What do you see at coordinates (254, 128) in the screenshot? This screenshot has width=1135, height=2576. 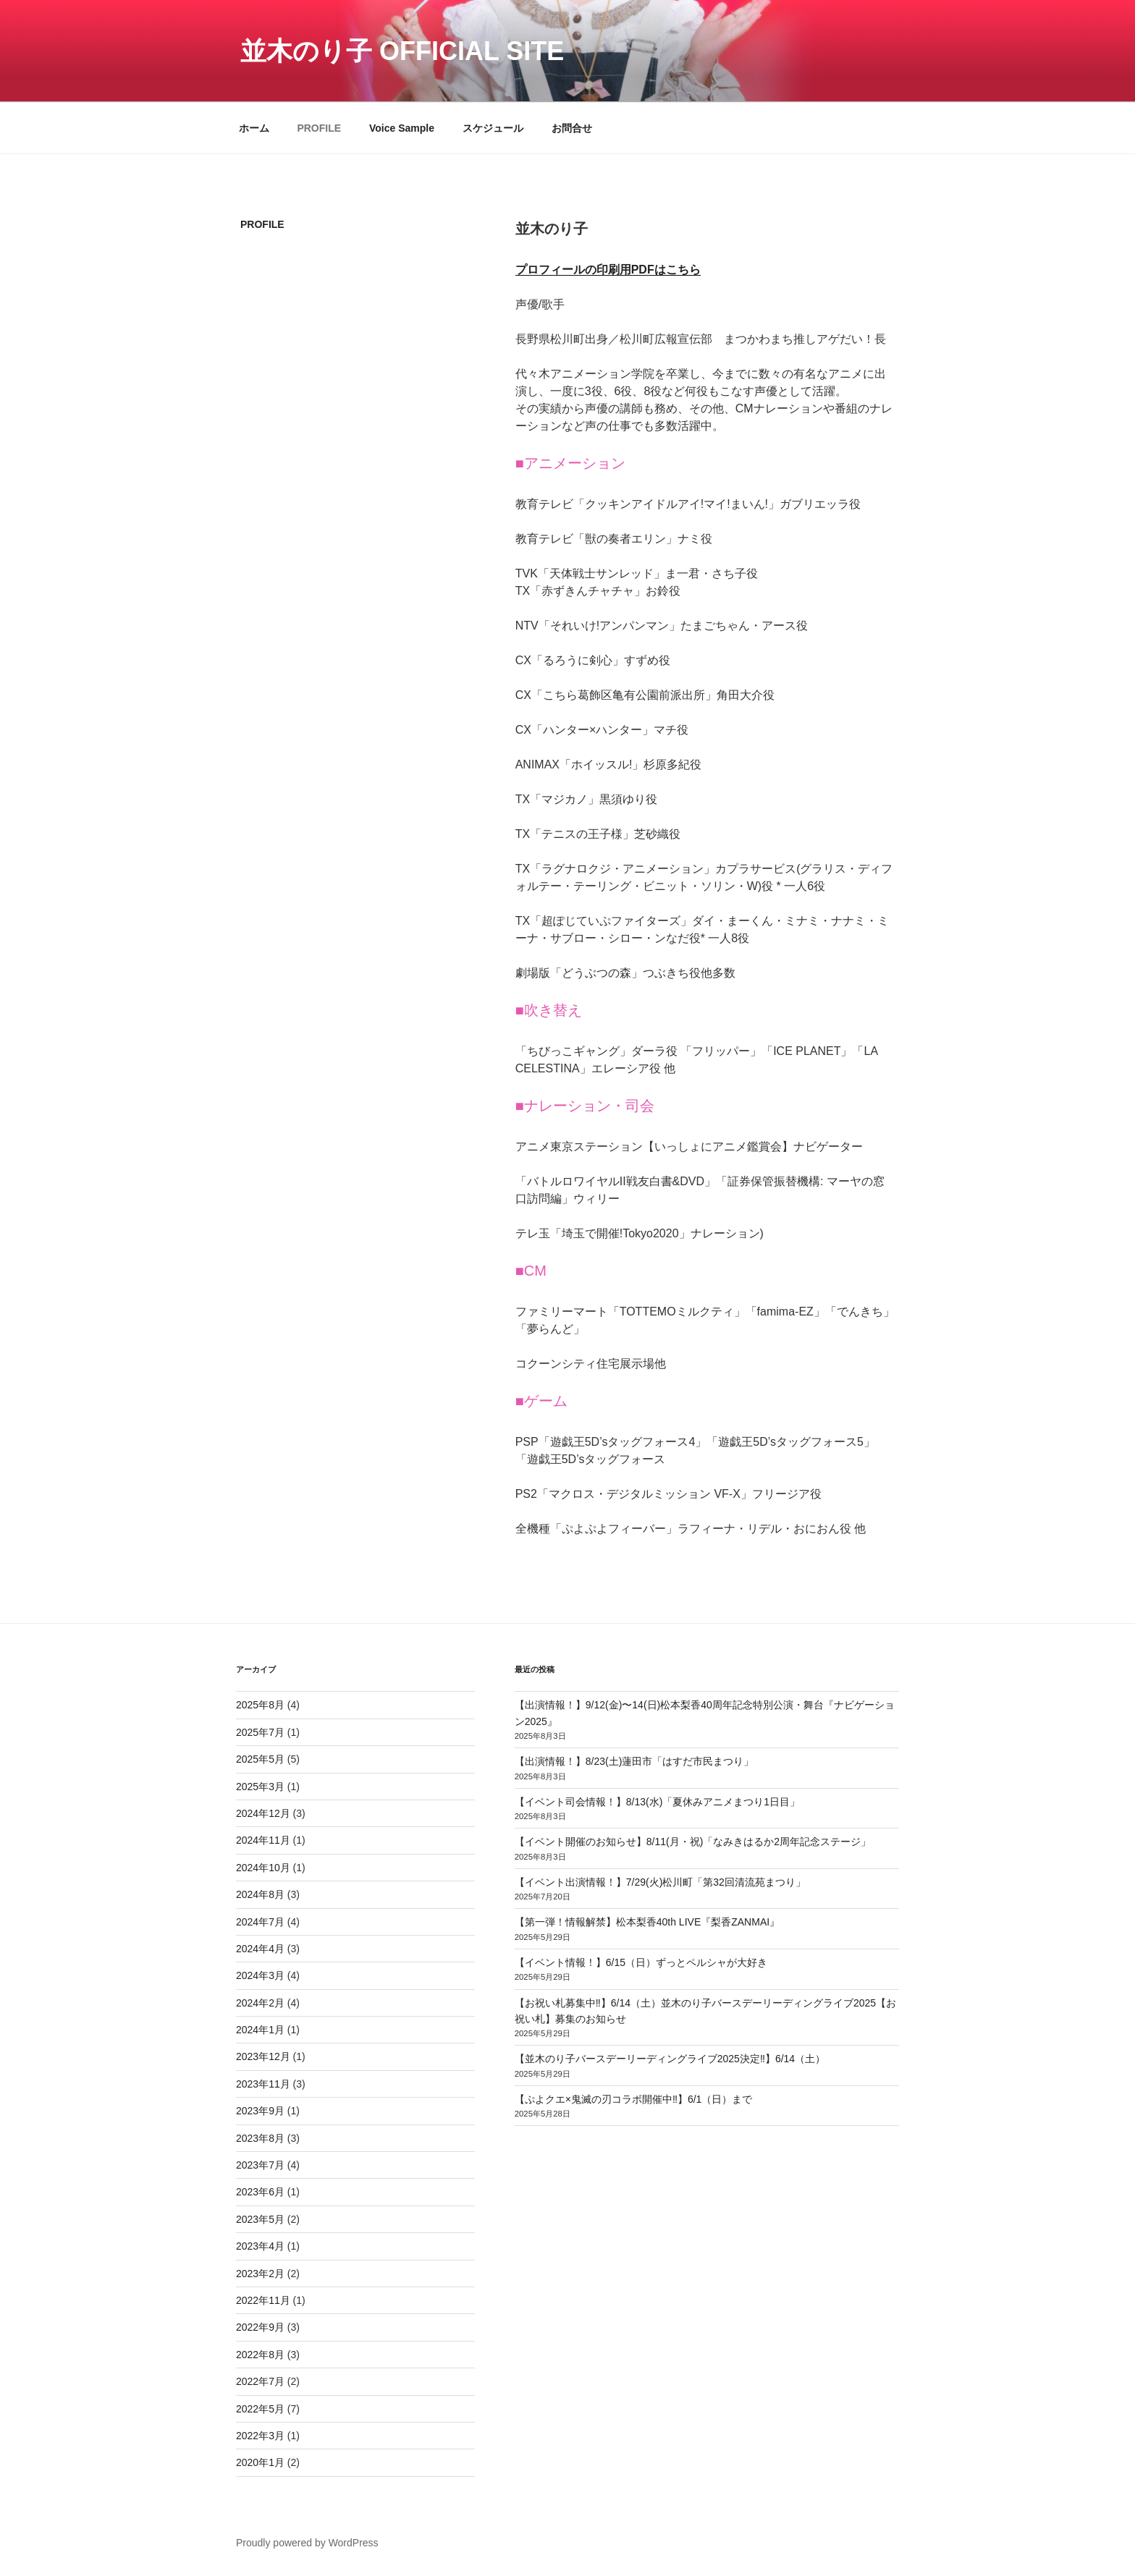 I see `ホーム` at bounding box center [254, 128].